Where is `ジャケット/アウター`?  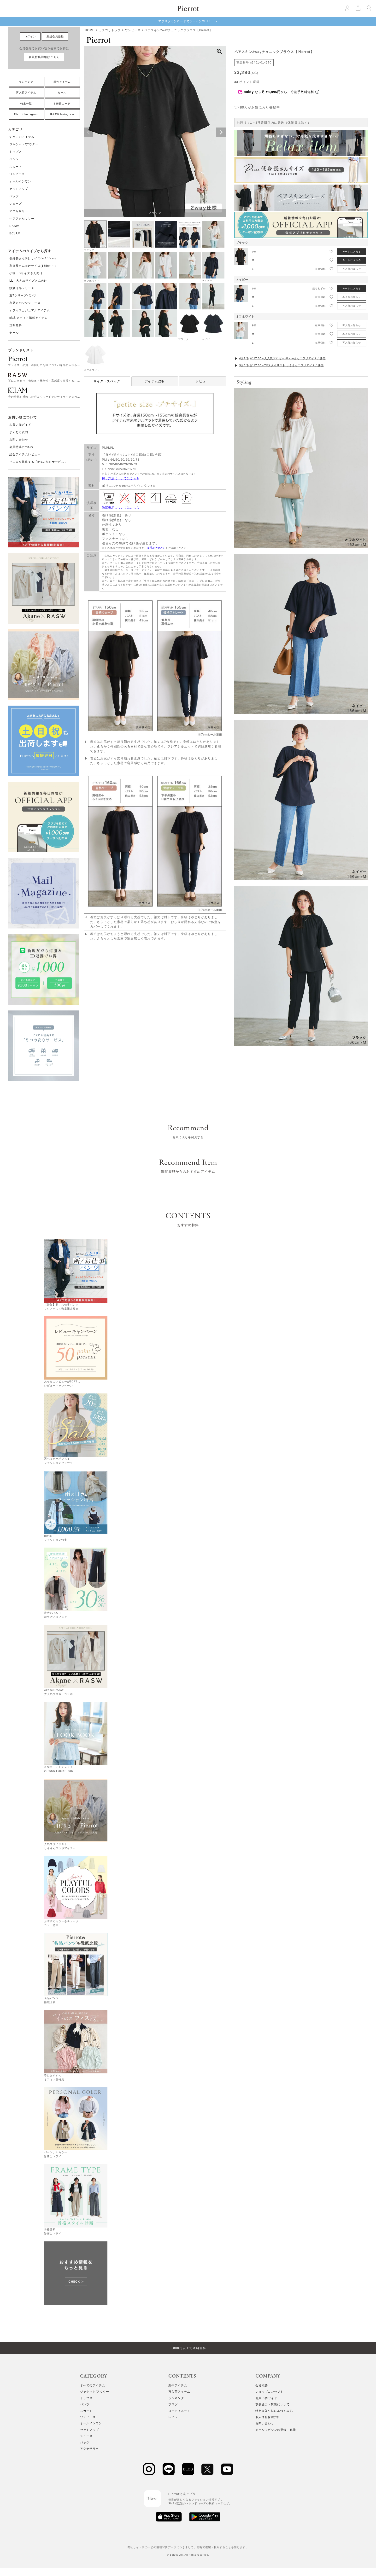
ジャケット/アウター is located at coordinates (23, 144).